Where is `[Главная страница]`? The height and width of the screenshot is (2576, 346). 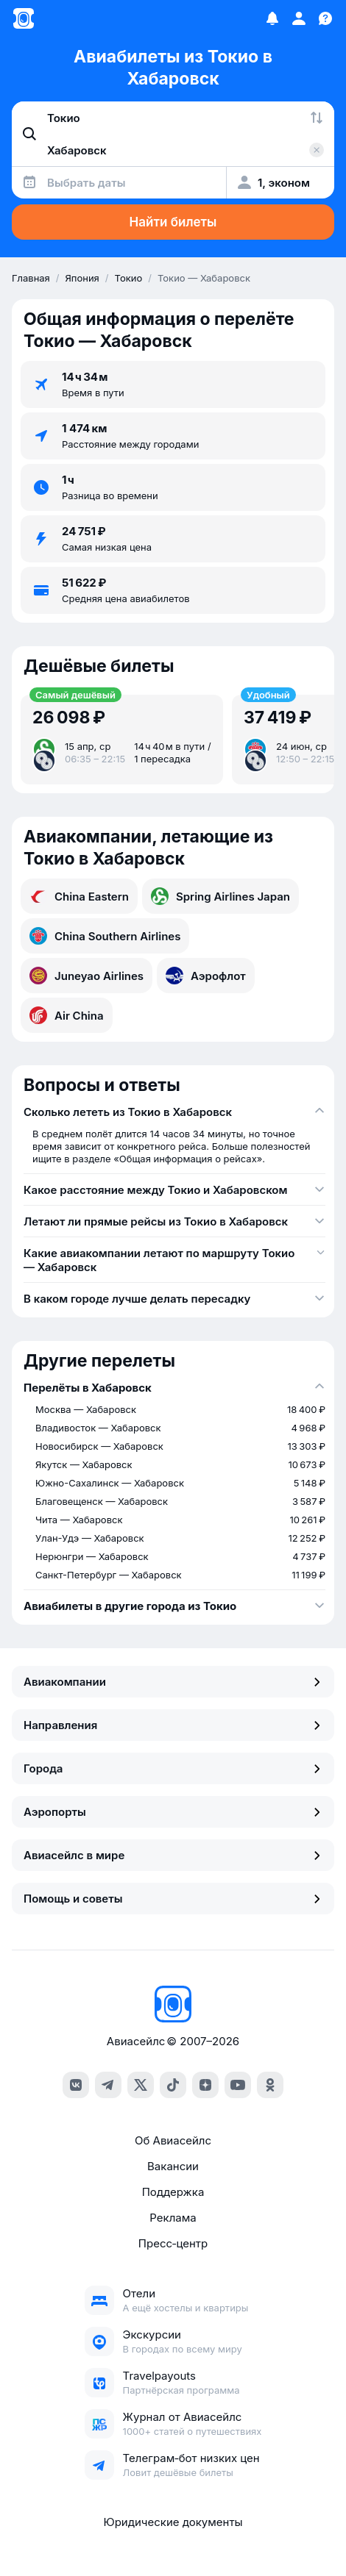
[Главная страница] is located at coordinates (23, 18).